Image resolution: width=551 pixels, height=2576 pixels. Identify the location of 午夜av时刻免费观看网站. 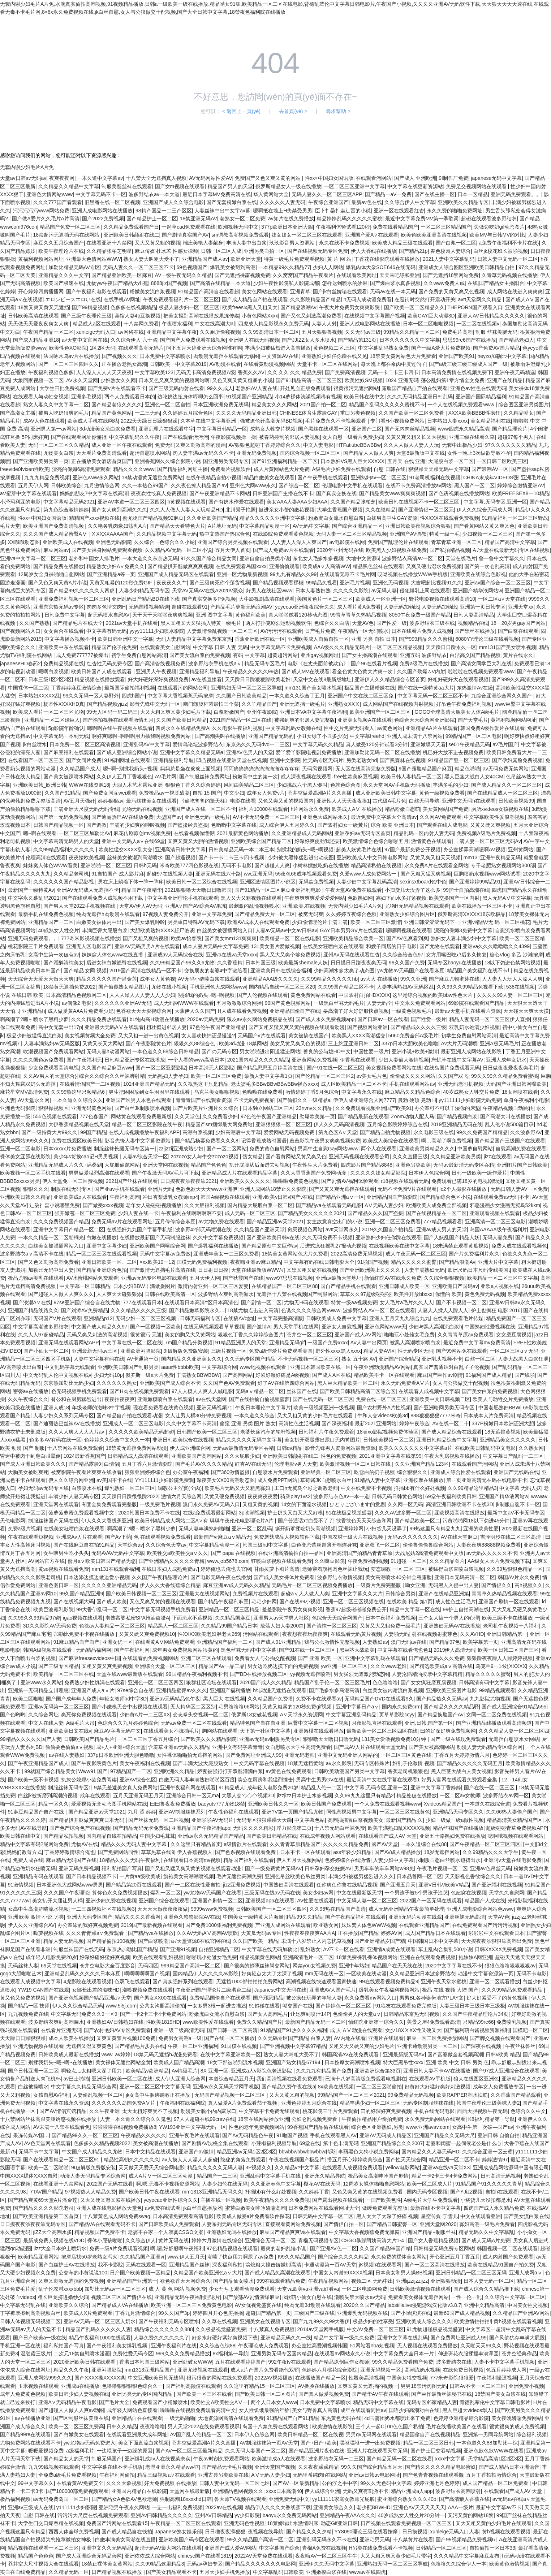
(221, 2459).